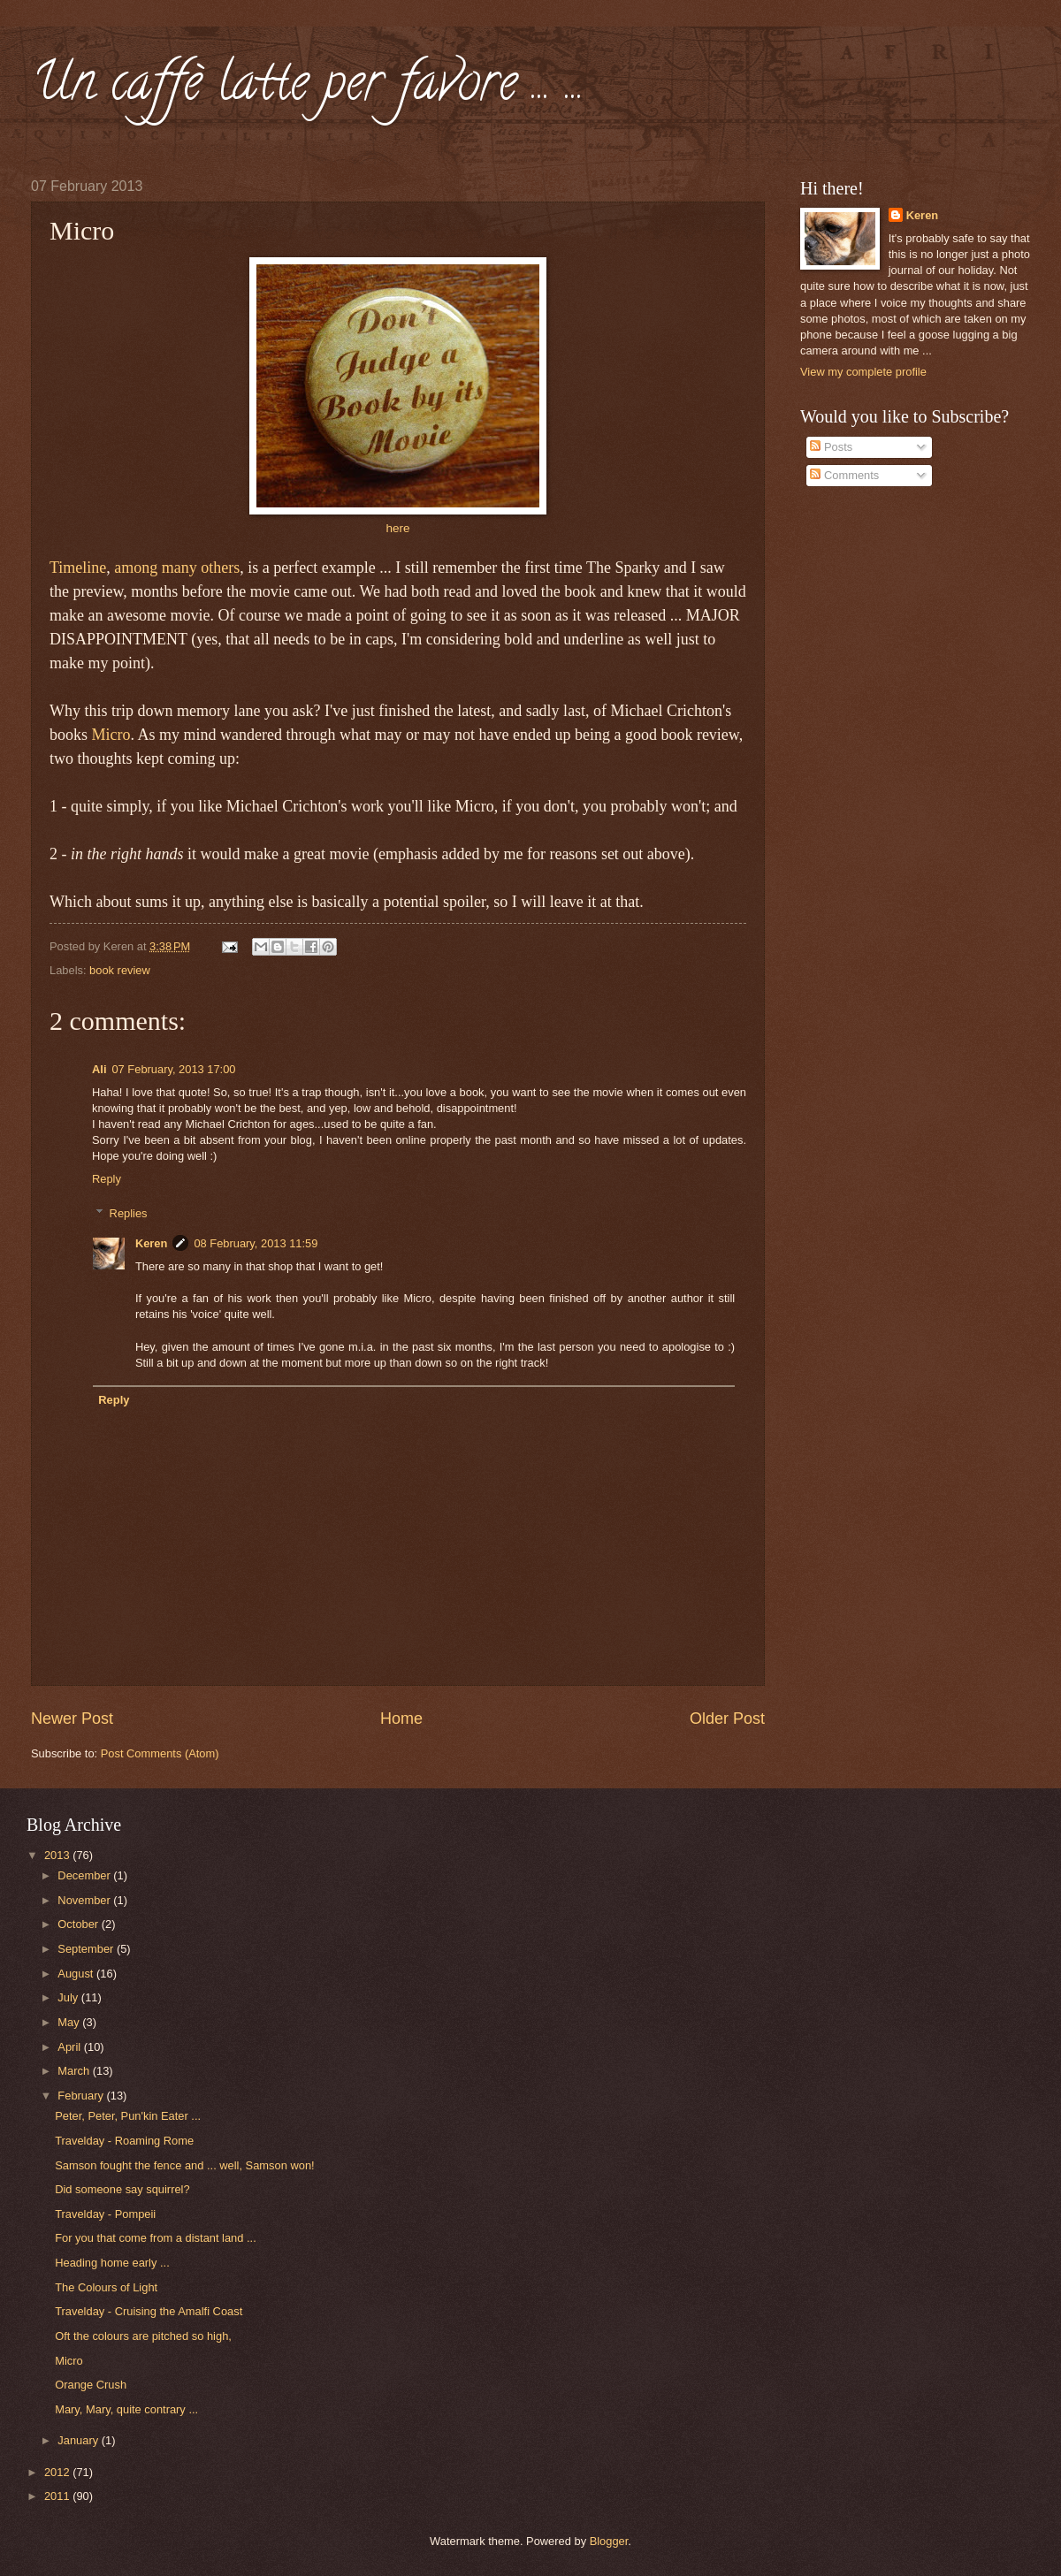  What do you see at coordinates (831, 446) in the screenshot?
I see `Posts` at bounding box center [831, 446].